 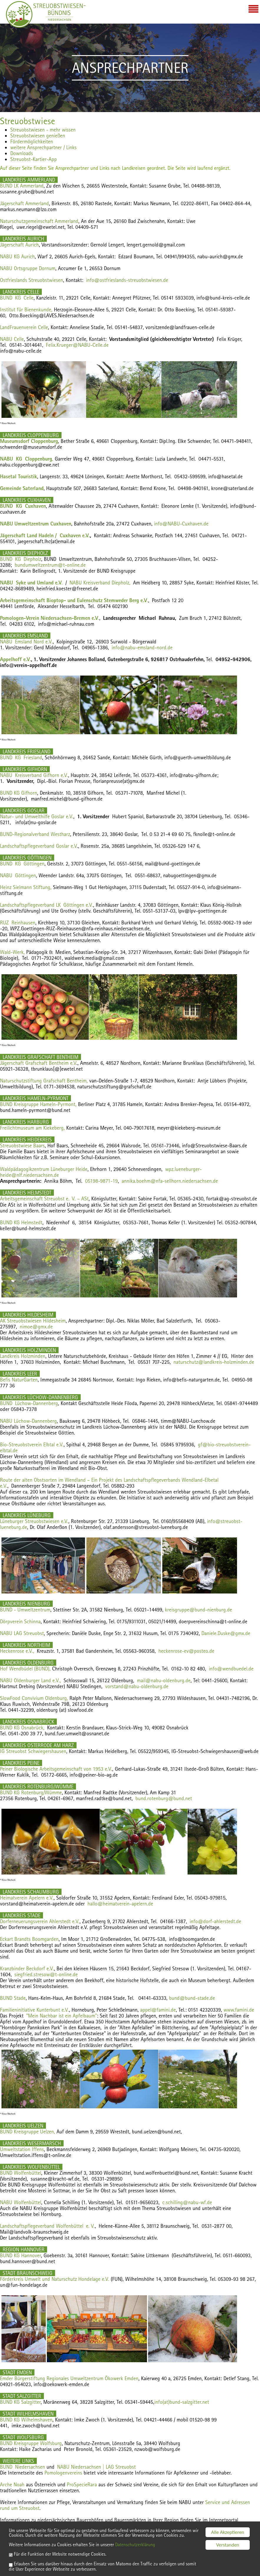 What do you see at coordinates (20, 2255) in the screenshot?
I see `BUND KG Hannover` at bounding box center [20, 2255].